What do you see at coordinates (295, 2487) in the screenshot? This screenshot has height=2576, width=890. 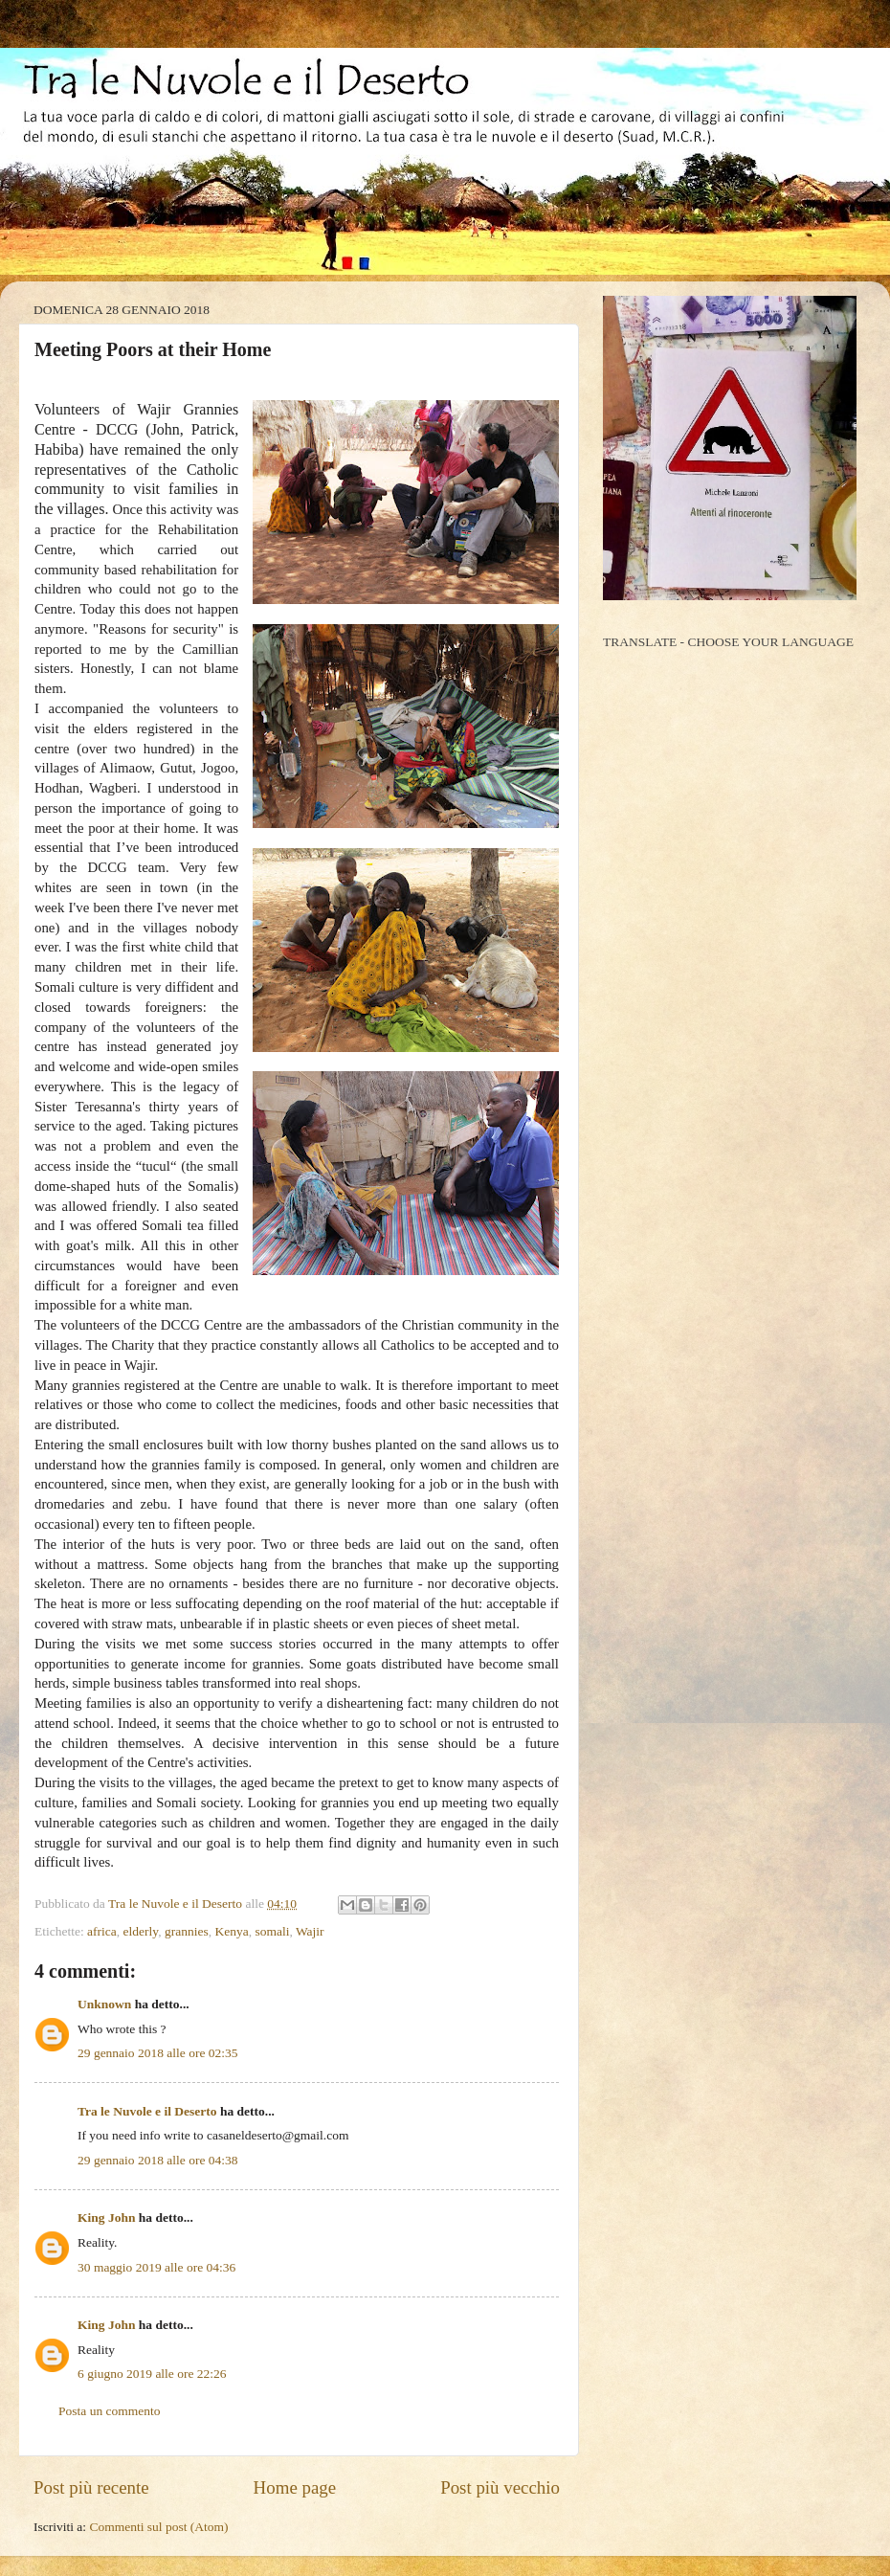 I see `Home page` at bounding box center [295, 2487].